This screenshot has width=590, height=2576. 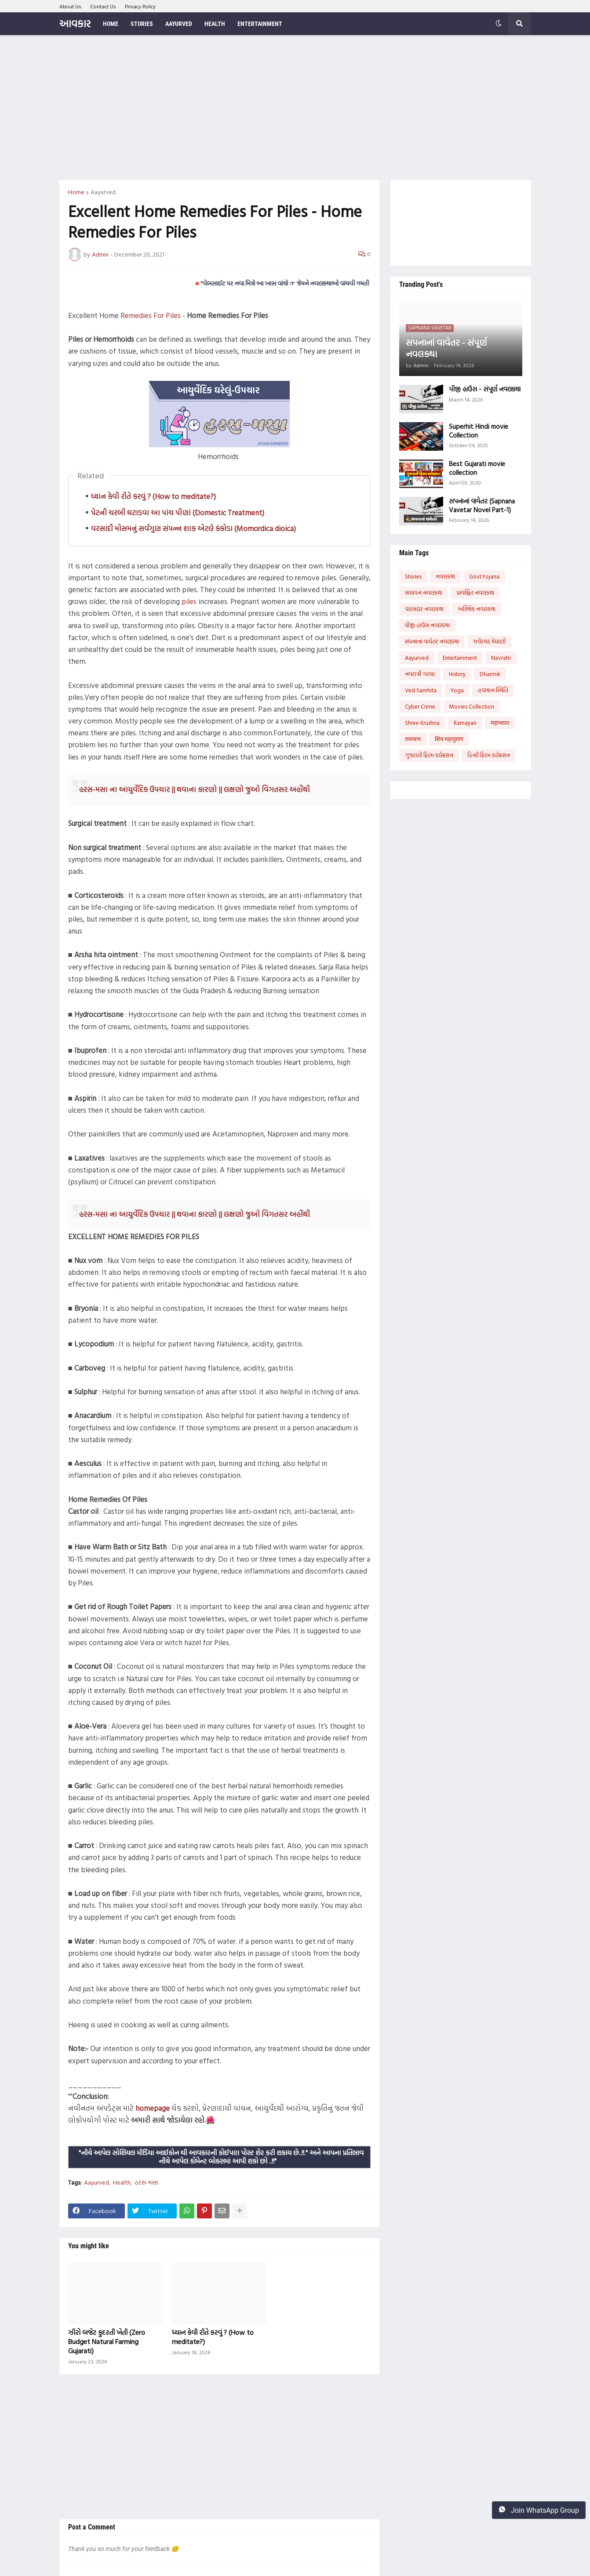 I want to click on Dharmik, so click(x=490, y=673).